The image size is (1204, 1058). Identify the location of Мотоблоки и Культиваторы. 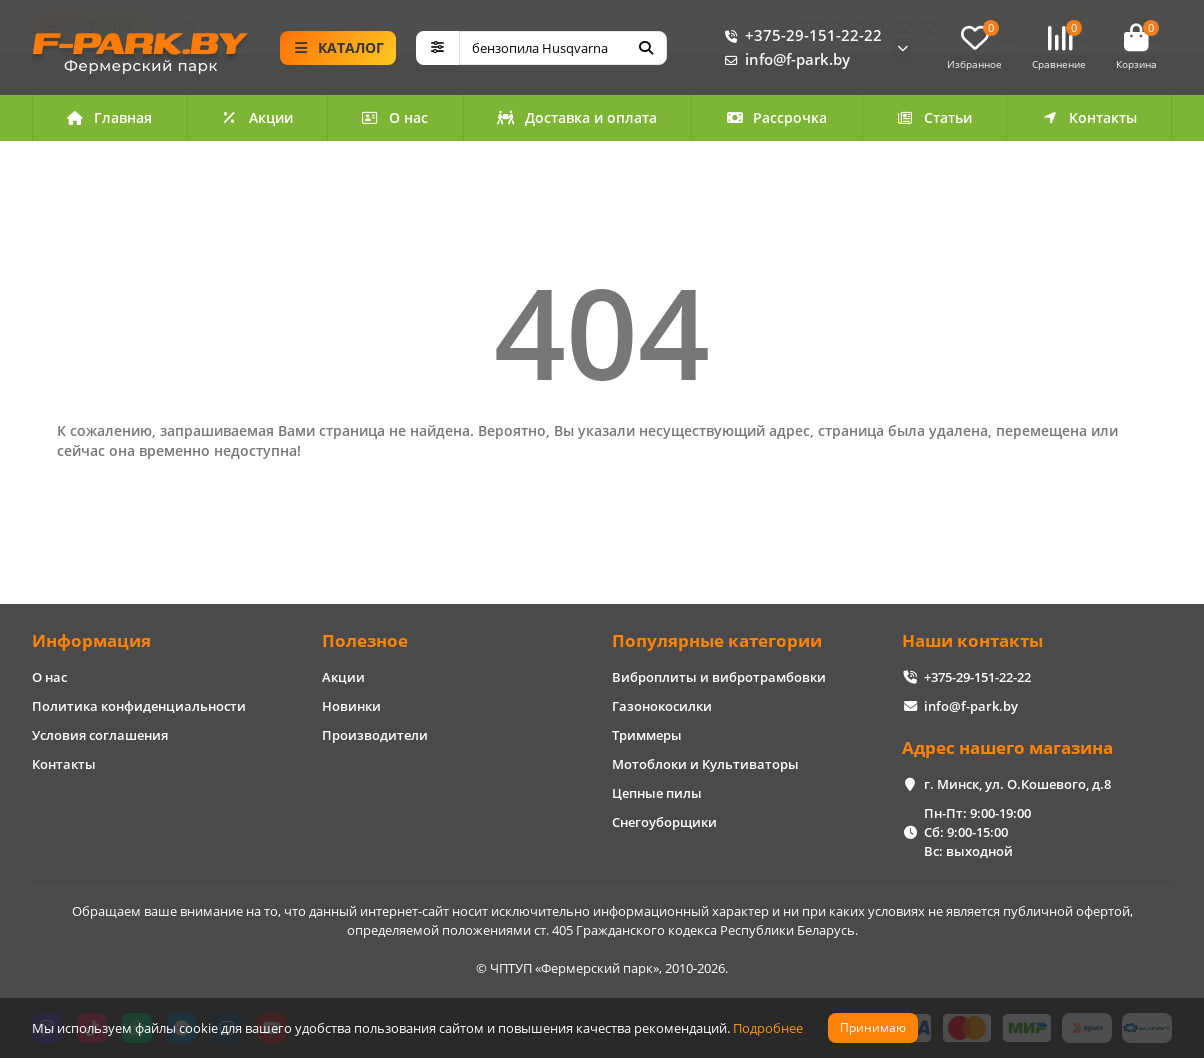
(705, 764).